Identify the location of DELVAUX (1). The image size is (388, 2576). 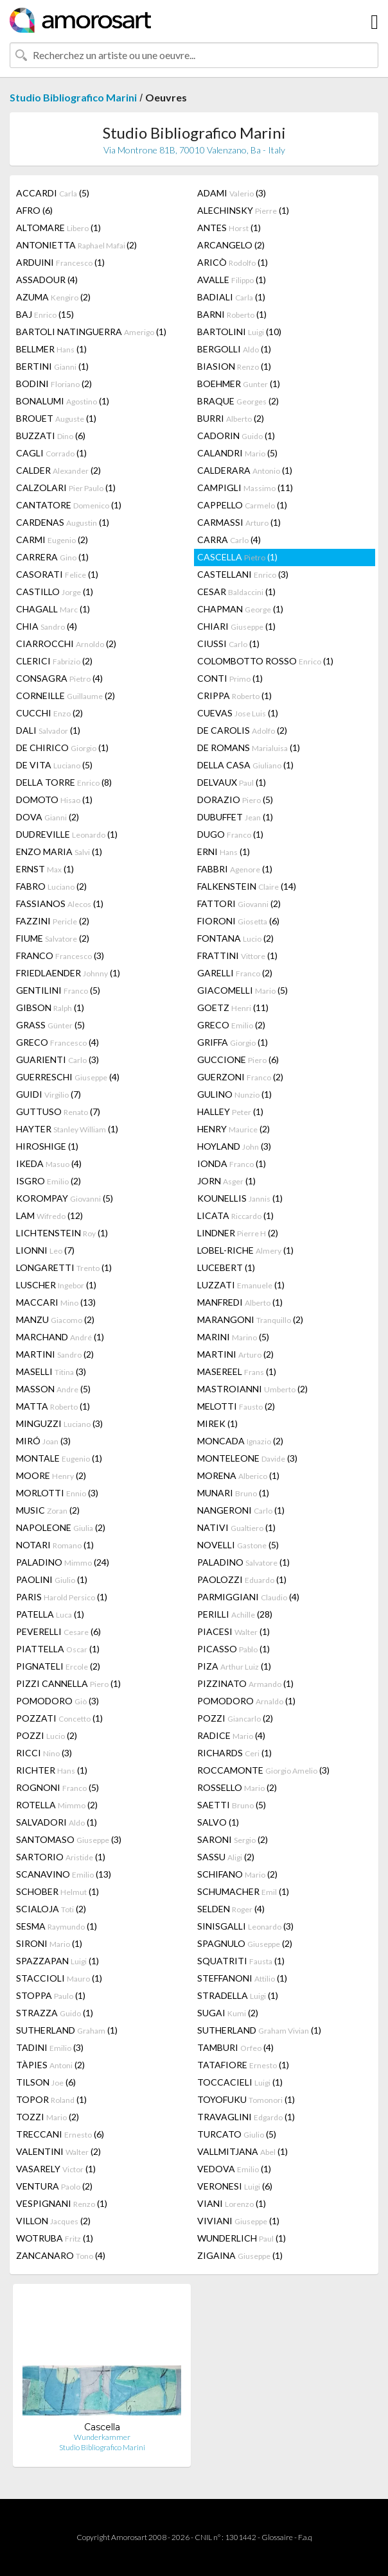
(231, 782).